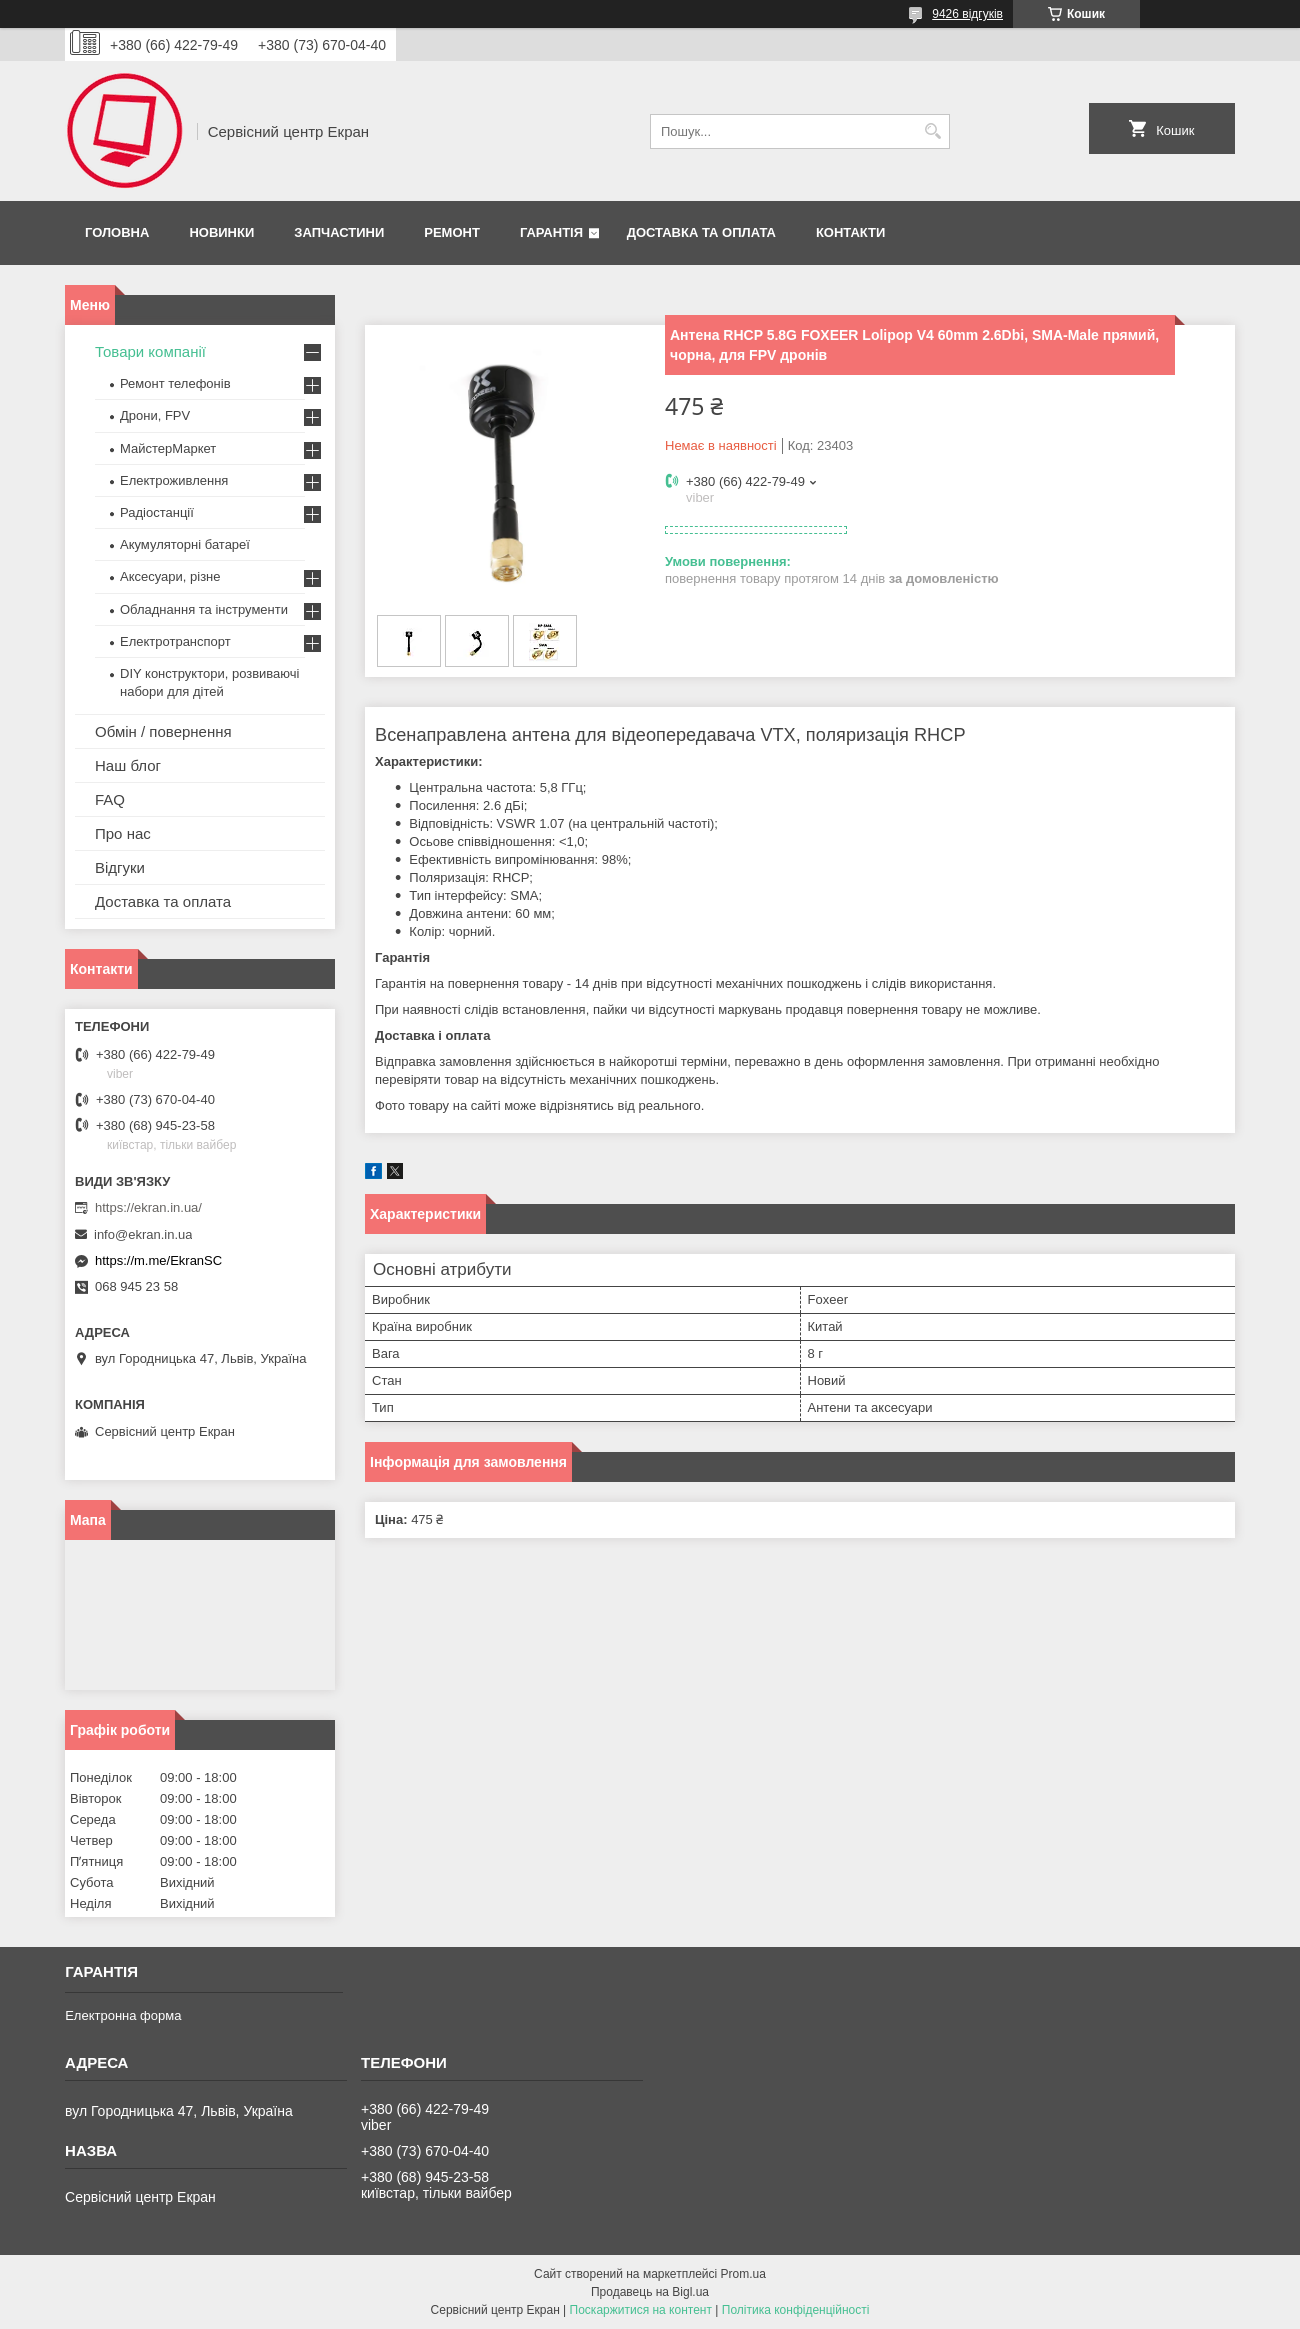 The height and width of the screenshot is (2329, 1300). What do you see at coordinates (158, 1260) in the screenshot?
I see `https://m.me/EkranSC` at bounding box center [158, 1260].